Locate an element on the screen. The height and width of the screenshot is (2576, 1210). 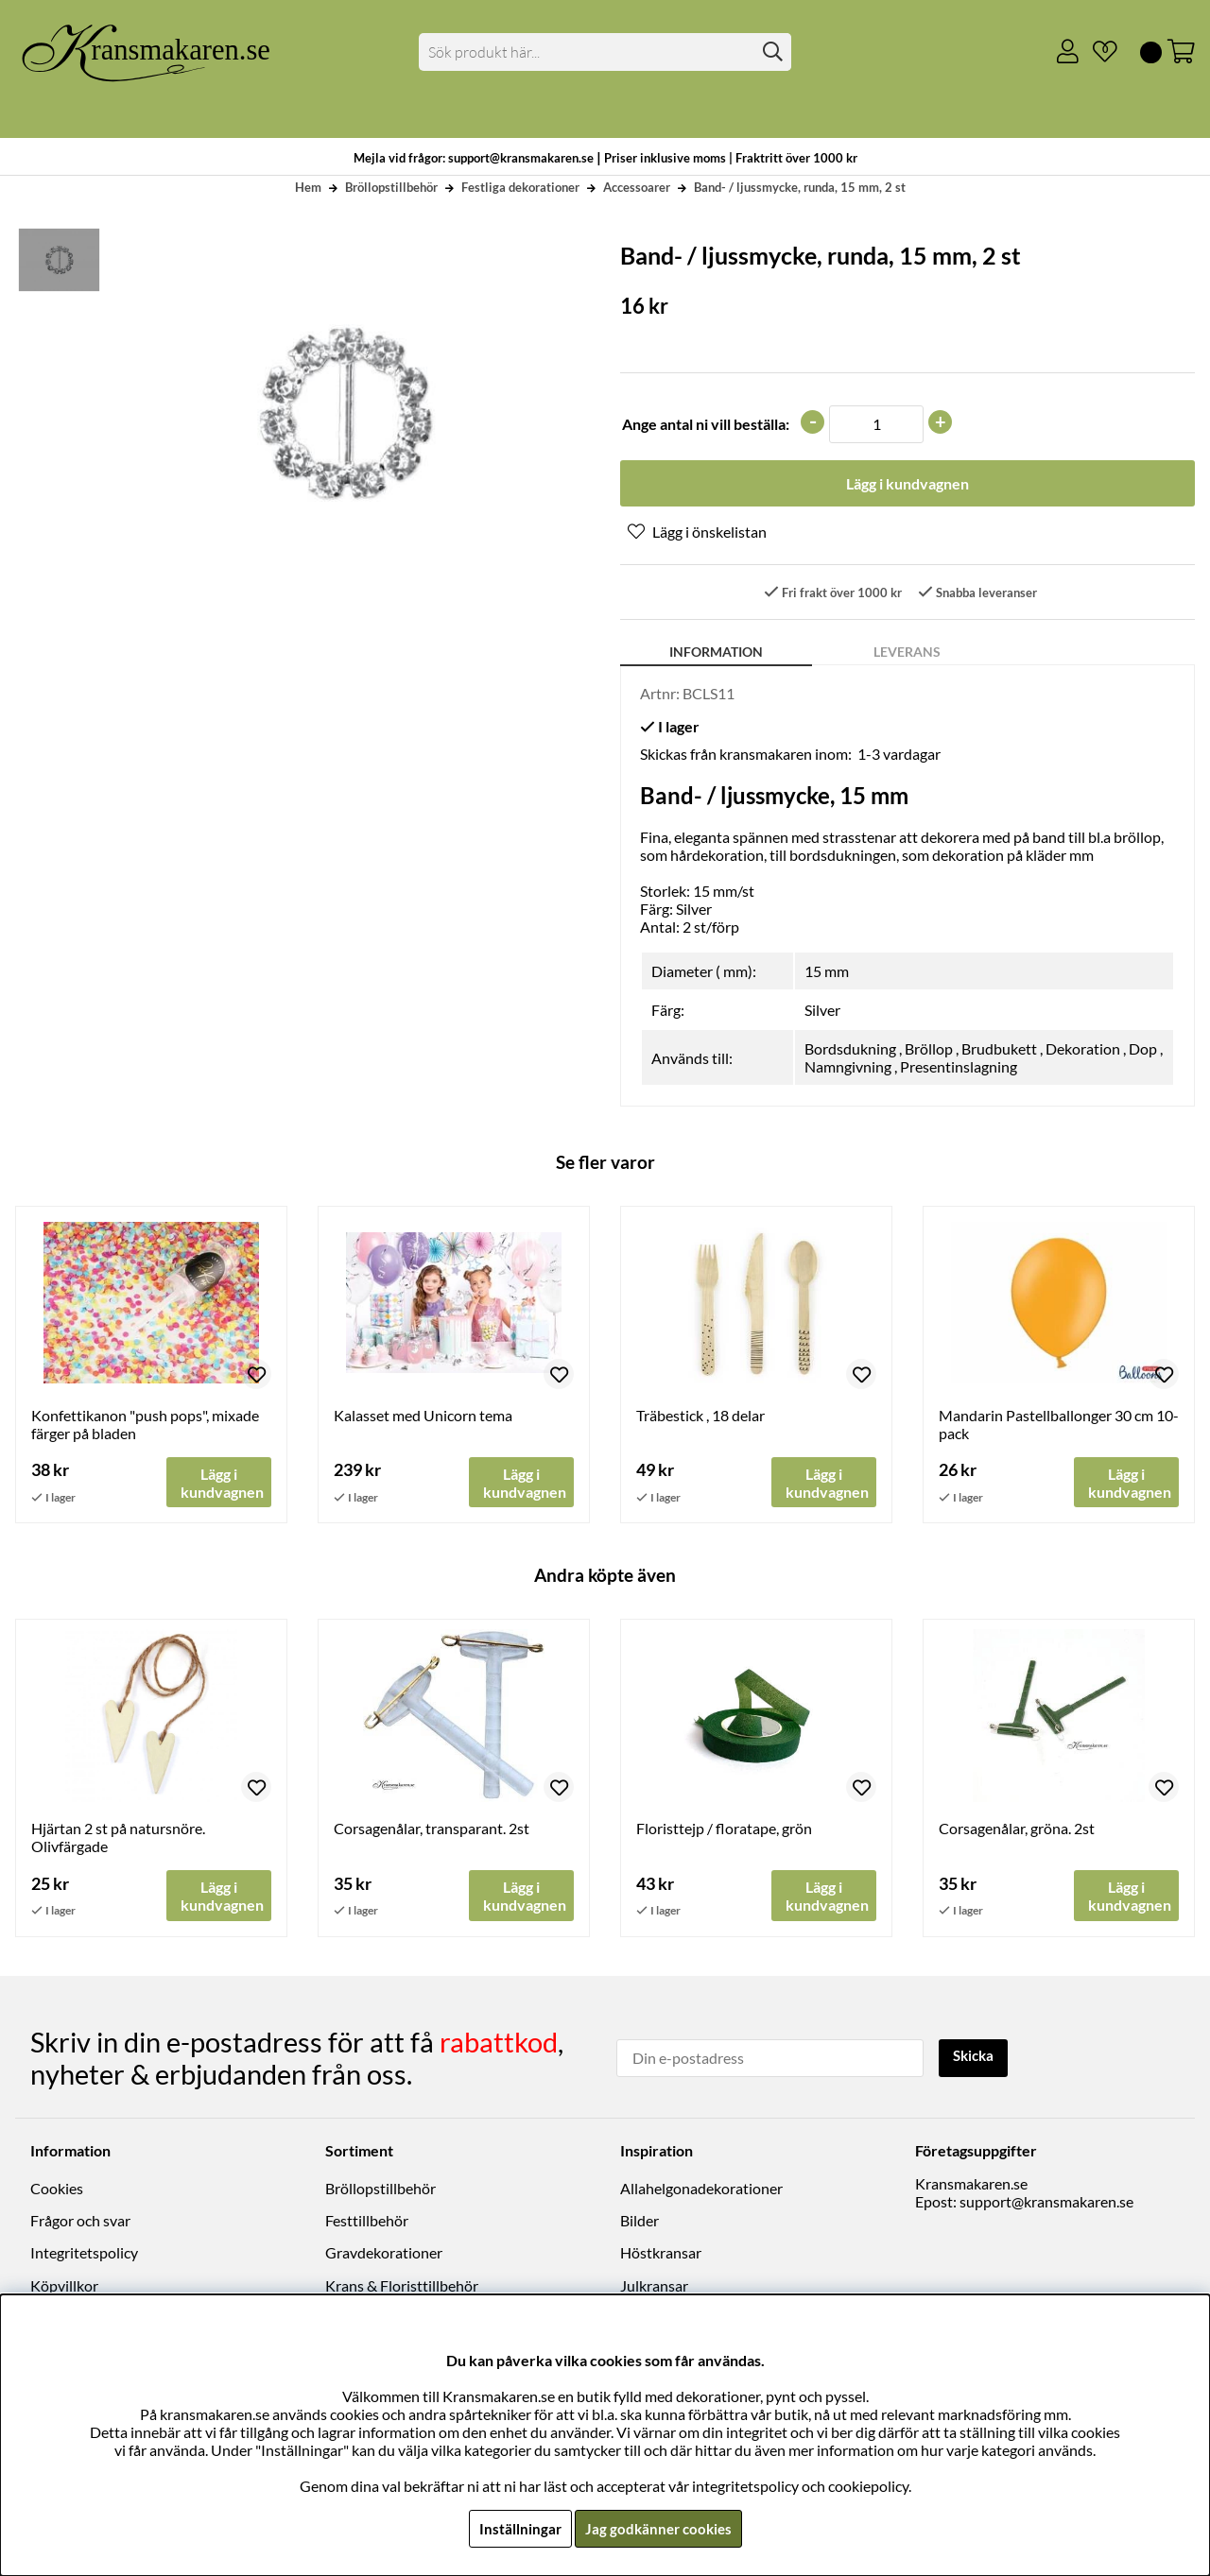
15 mm is located at coordinates (826, 973).